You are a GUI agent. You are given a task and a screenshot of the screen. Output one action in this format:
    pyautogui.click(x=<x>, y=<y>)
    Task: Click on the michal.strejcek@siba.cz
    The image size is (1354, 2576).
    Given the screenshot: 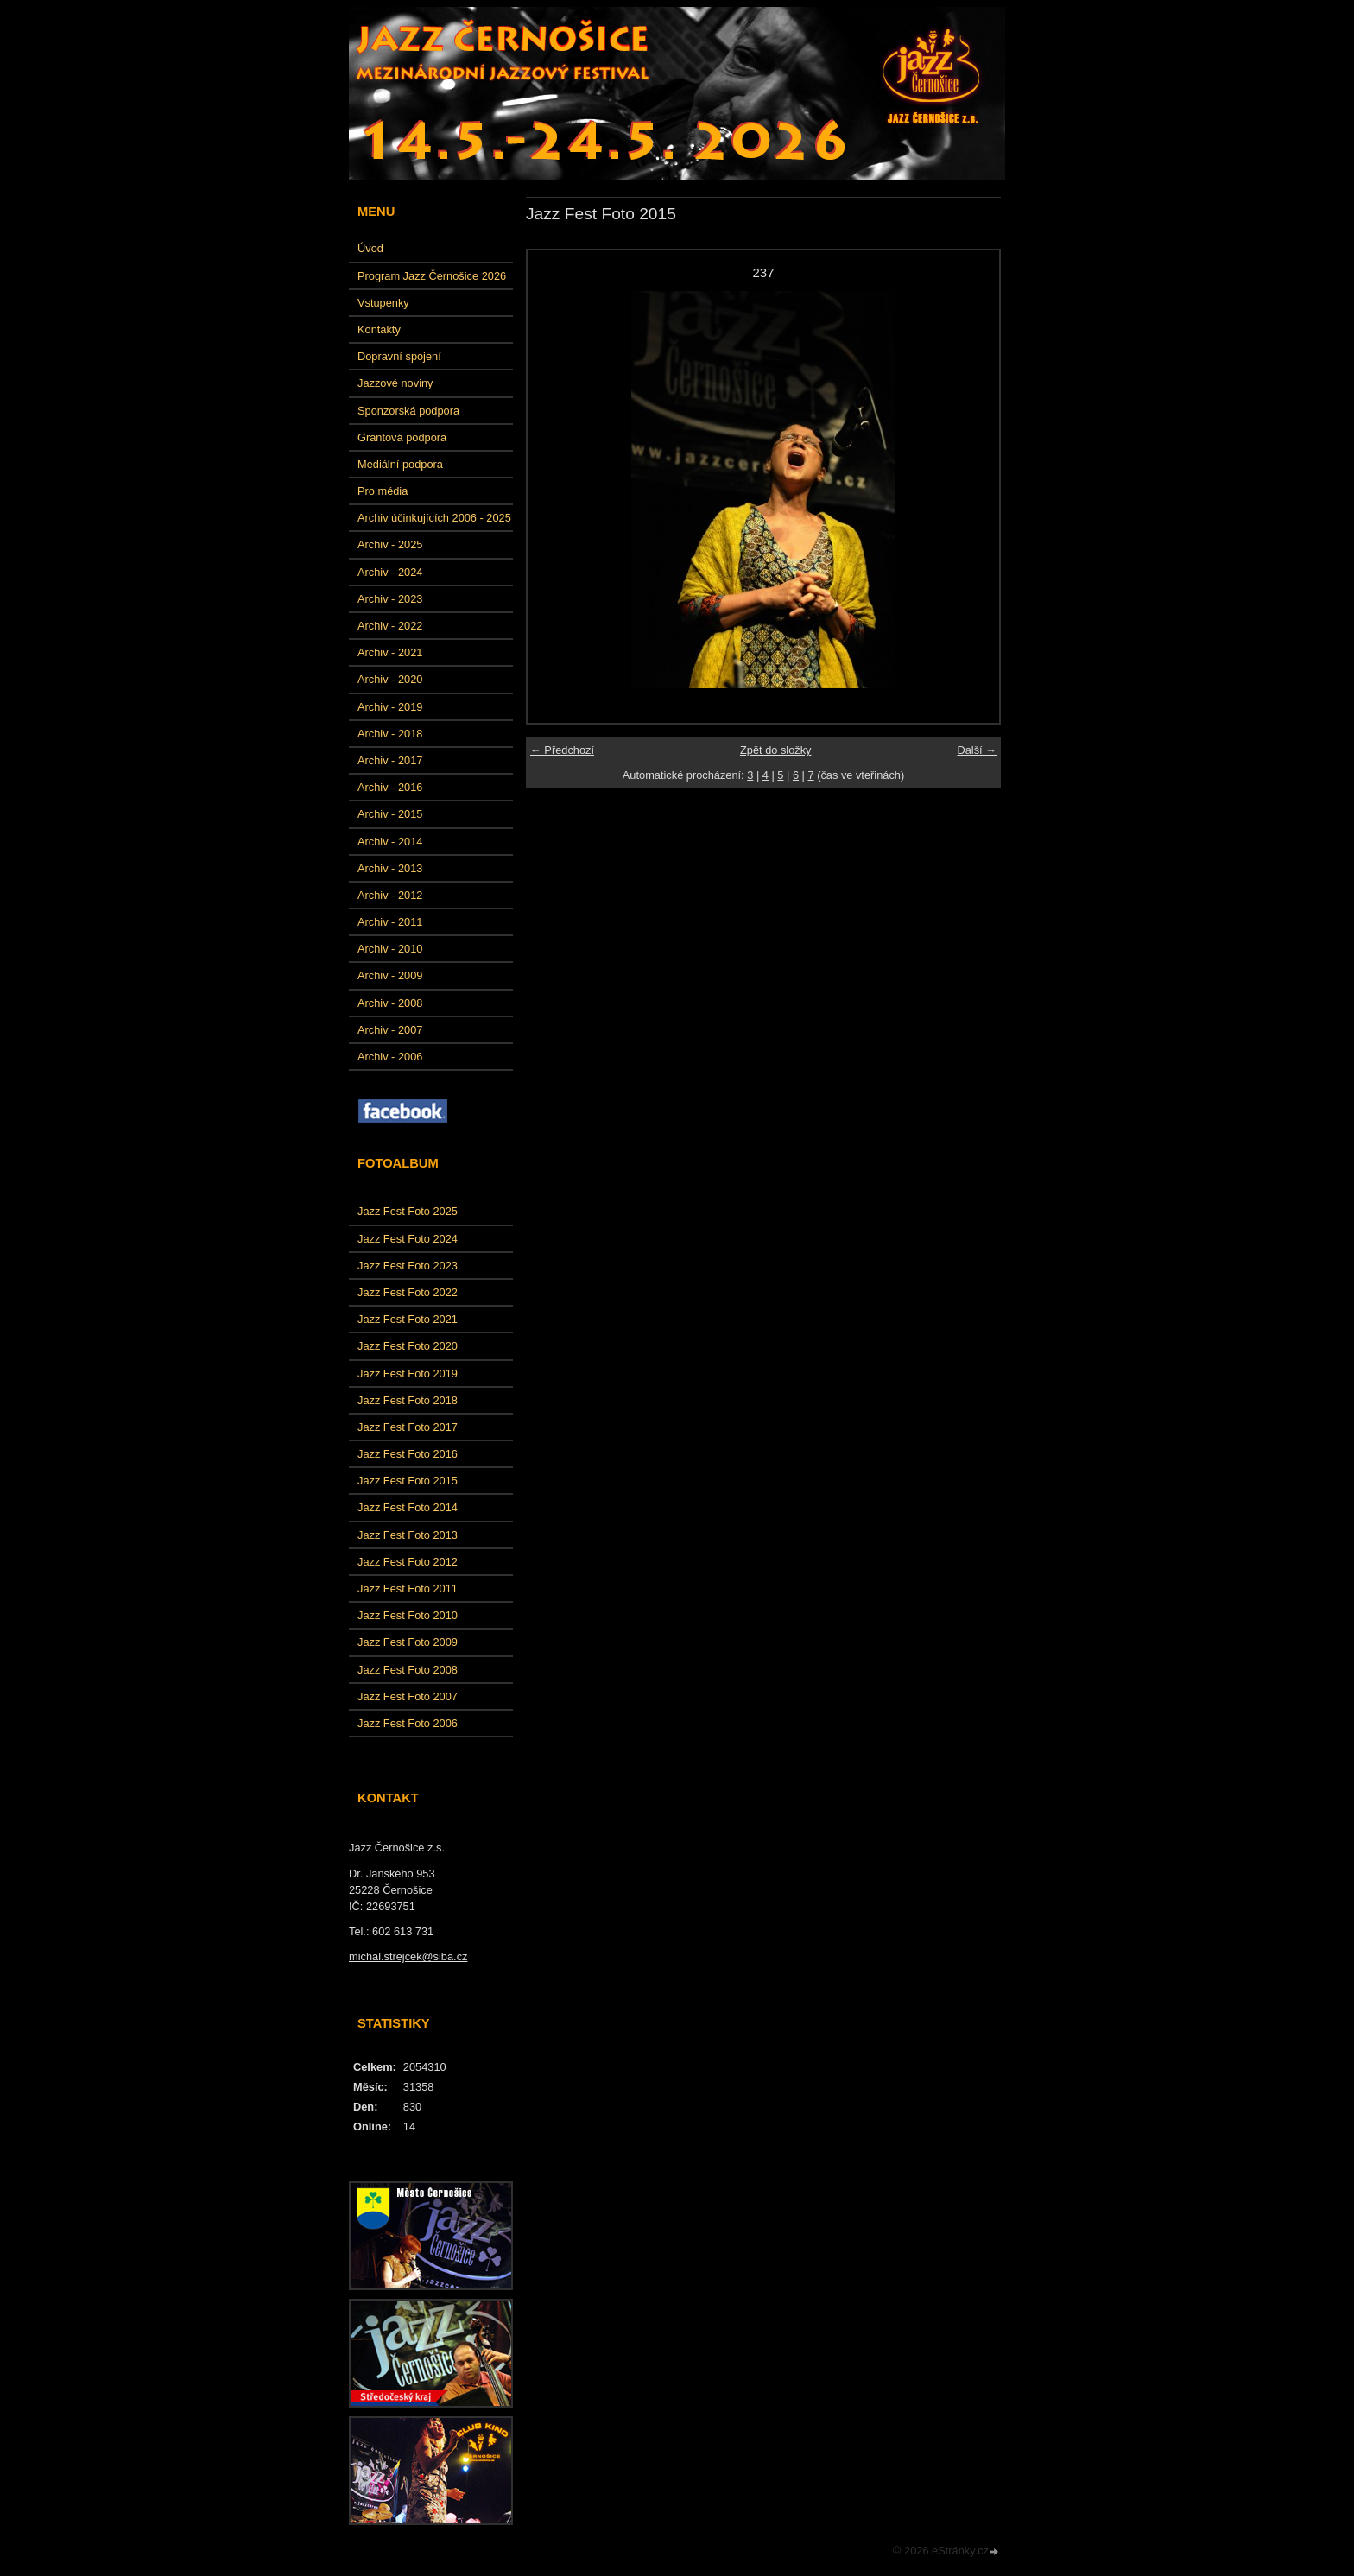 What is the action you would take?
    pyautogui.click(x=408, y=1956)
    